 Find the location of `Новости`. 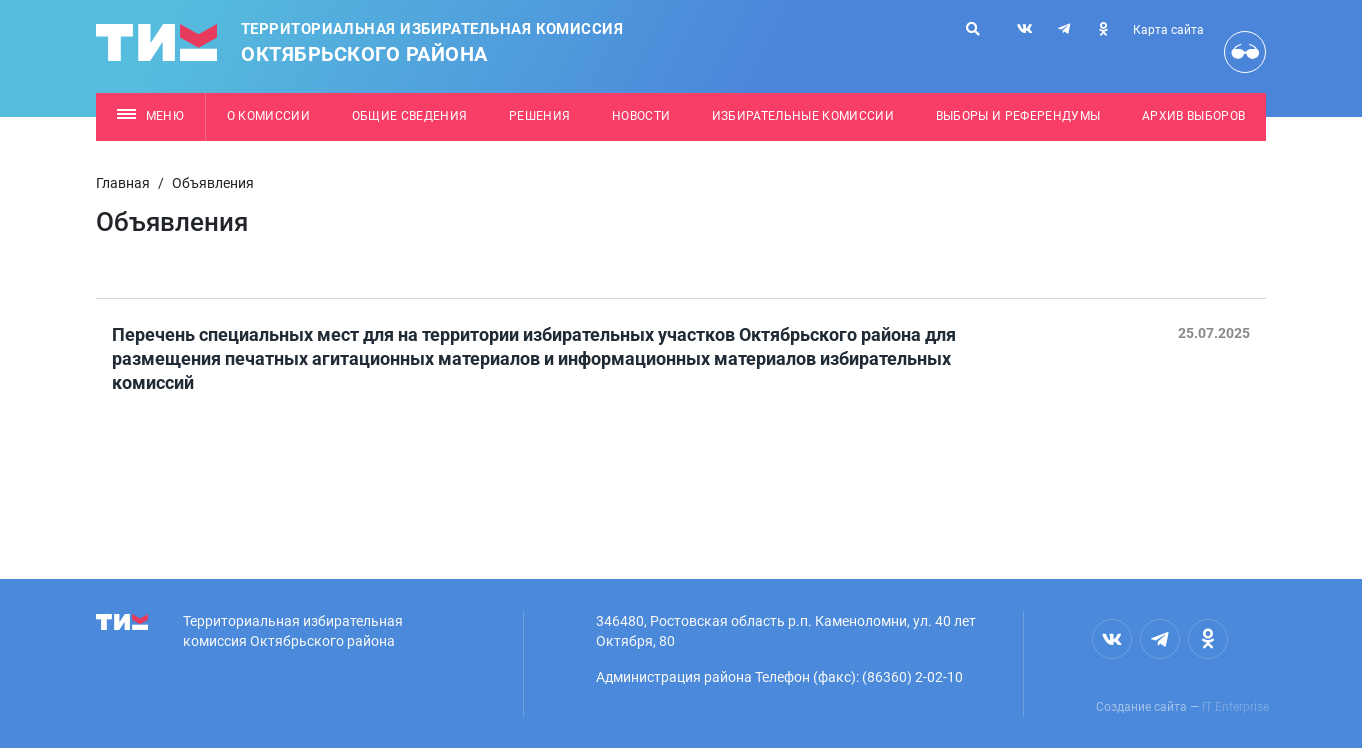

Новости is located at coordinates (641, 116).